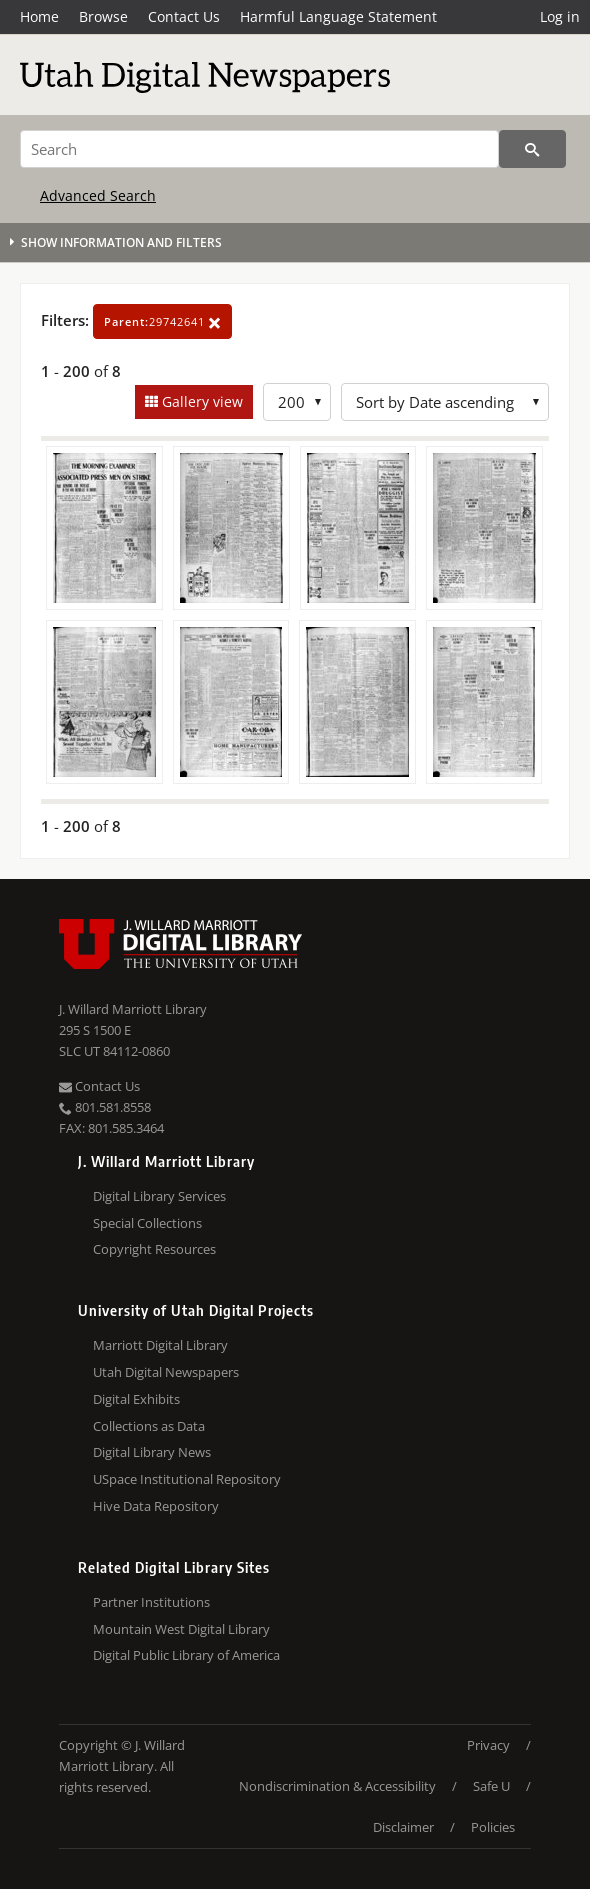 Image resolution: width=590 pixels, height=1889 pixels. Describe the element at coordinates (488, 1745) in the screenshot. I see `Privacy` at that location.